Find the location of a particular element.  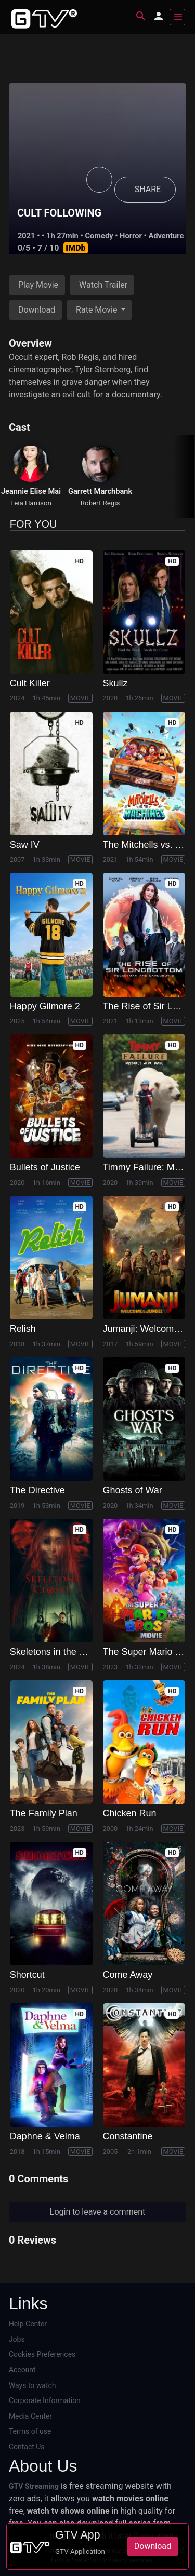

The Family Plan is located at coordinates (43, 1813).